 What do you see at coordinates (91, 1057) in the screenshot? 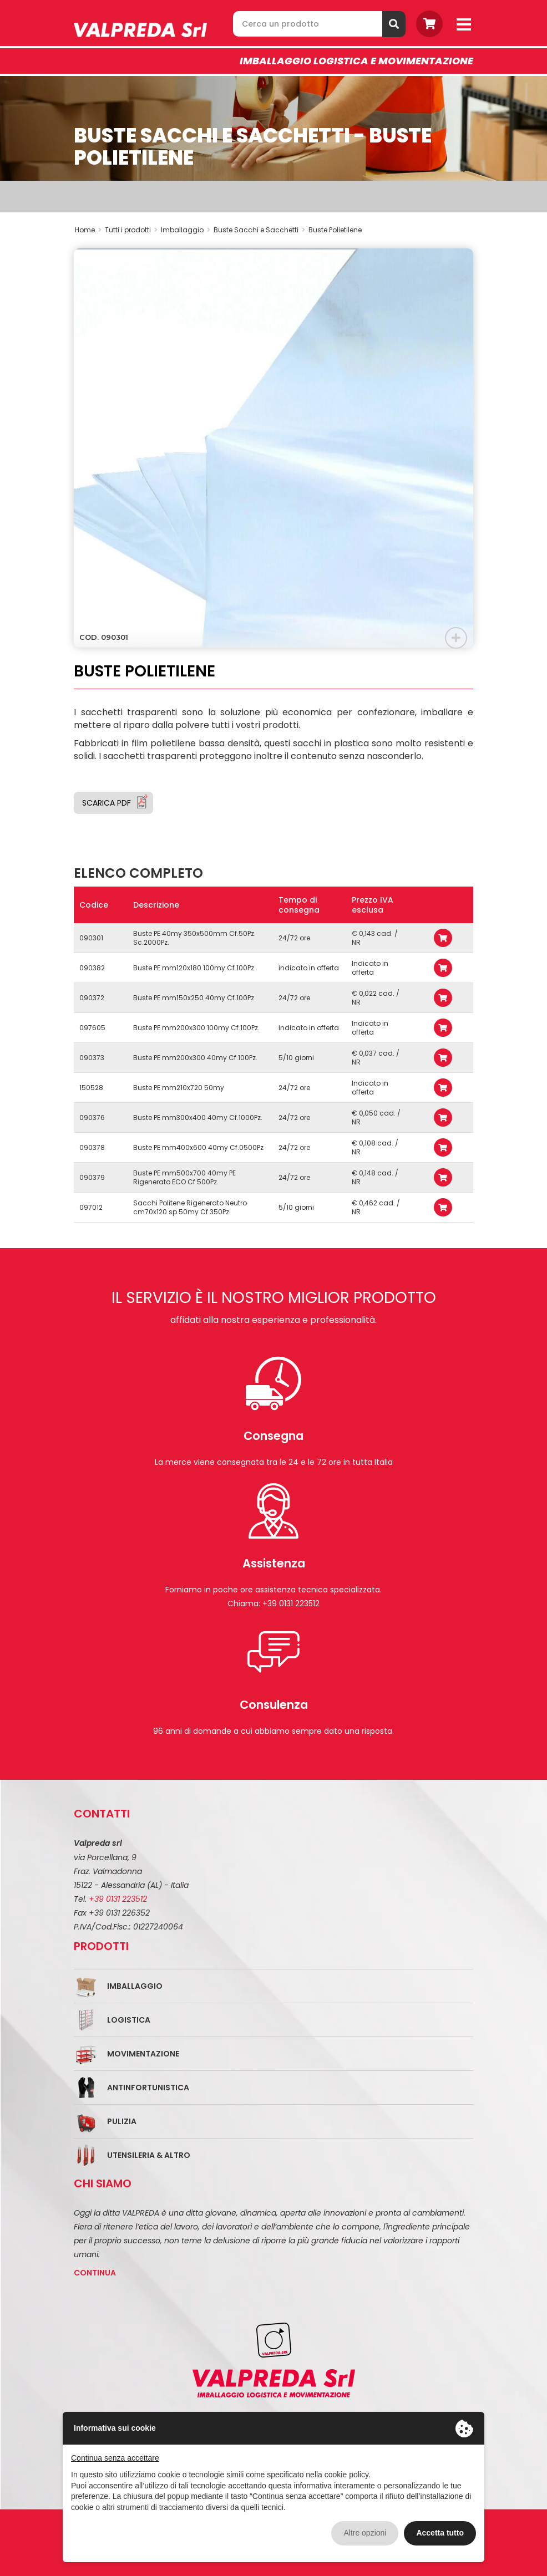
I see `090373` at bounding box center [91, 1057].